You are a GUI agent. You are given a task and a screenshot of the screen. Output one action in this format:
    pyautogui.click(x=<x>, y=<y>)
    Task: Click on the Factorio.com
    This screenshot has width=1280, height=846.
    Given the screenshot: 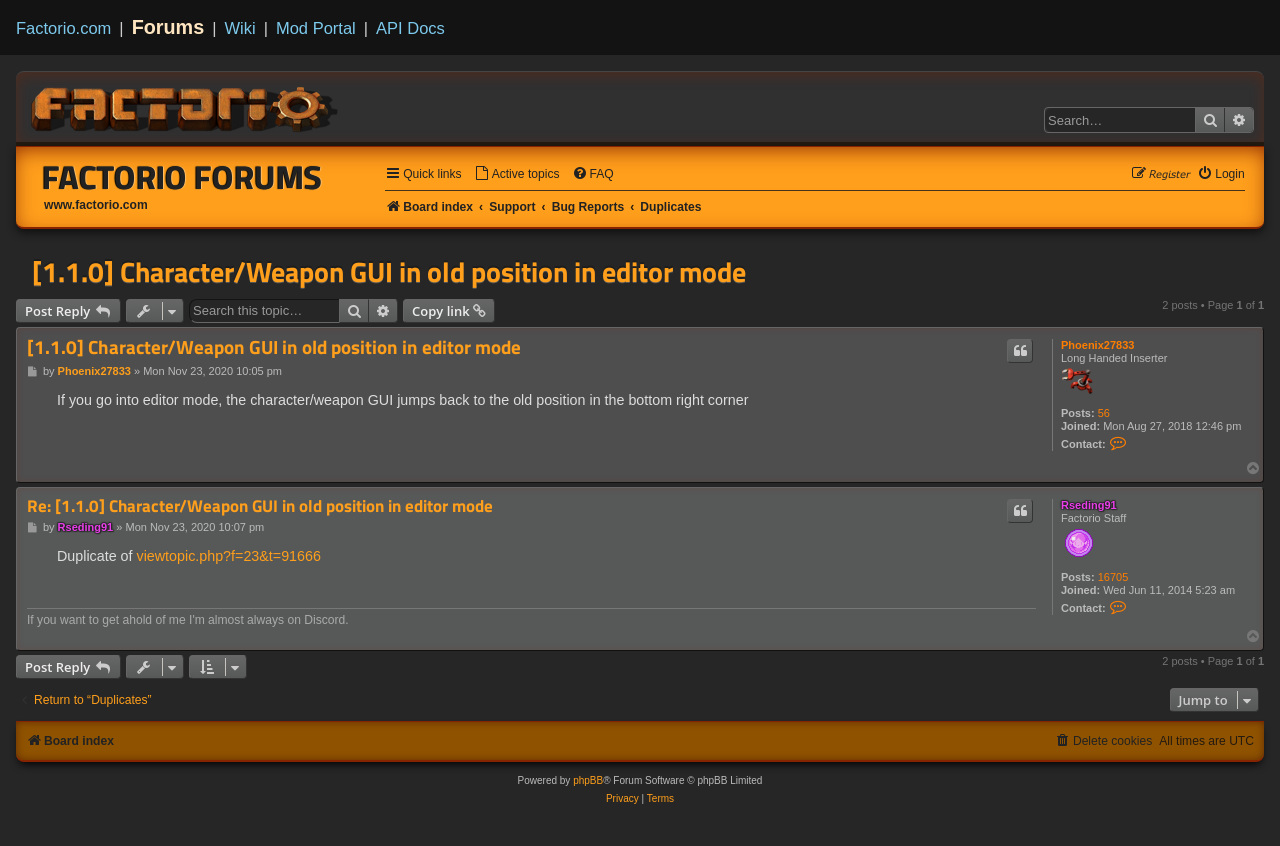 What is the action you would take?
    pyautogui.click(x=63, y=28)
    